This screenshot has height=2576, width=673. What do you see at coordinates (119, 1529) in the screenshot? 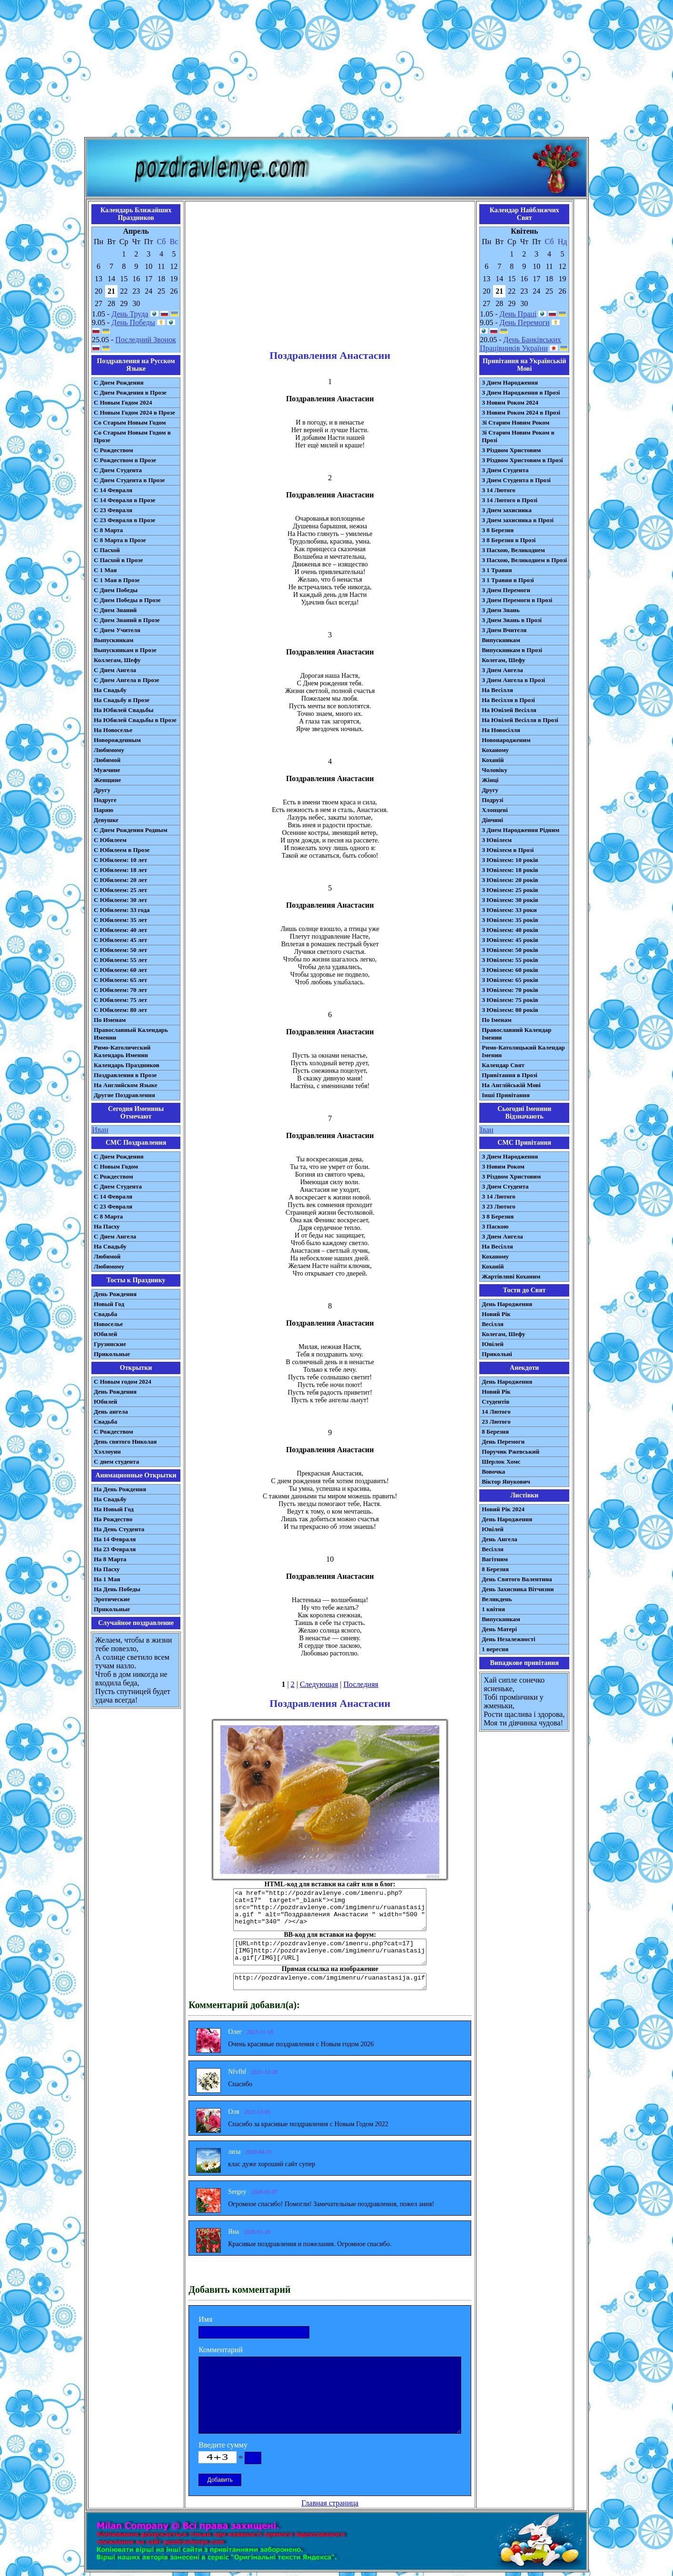
I see `На День Студента` at bounding box center [119, 1529].